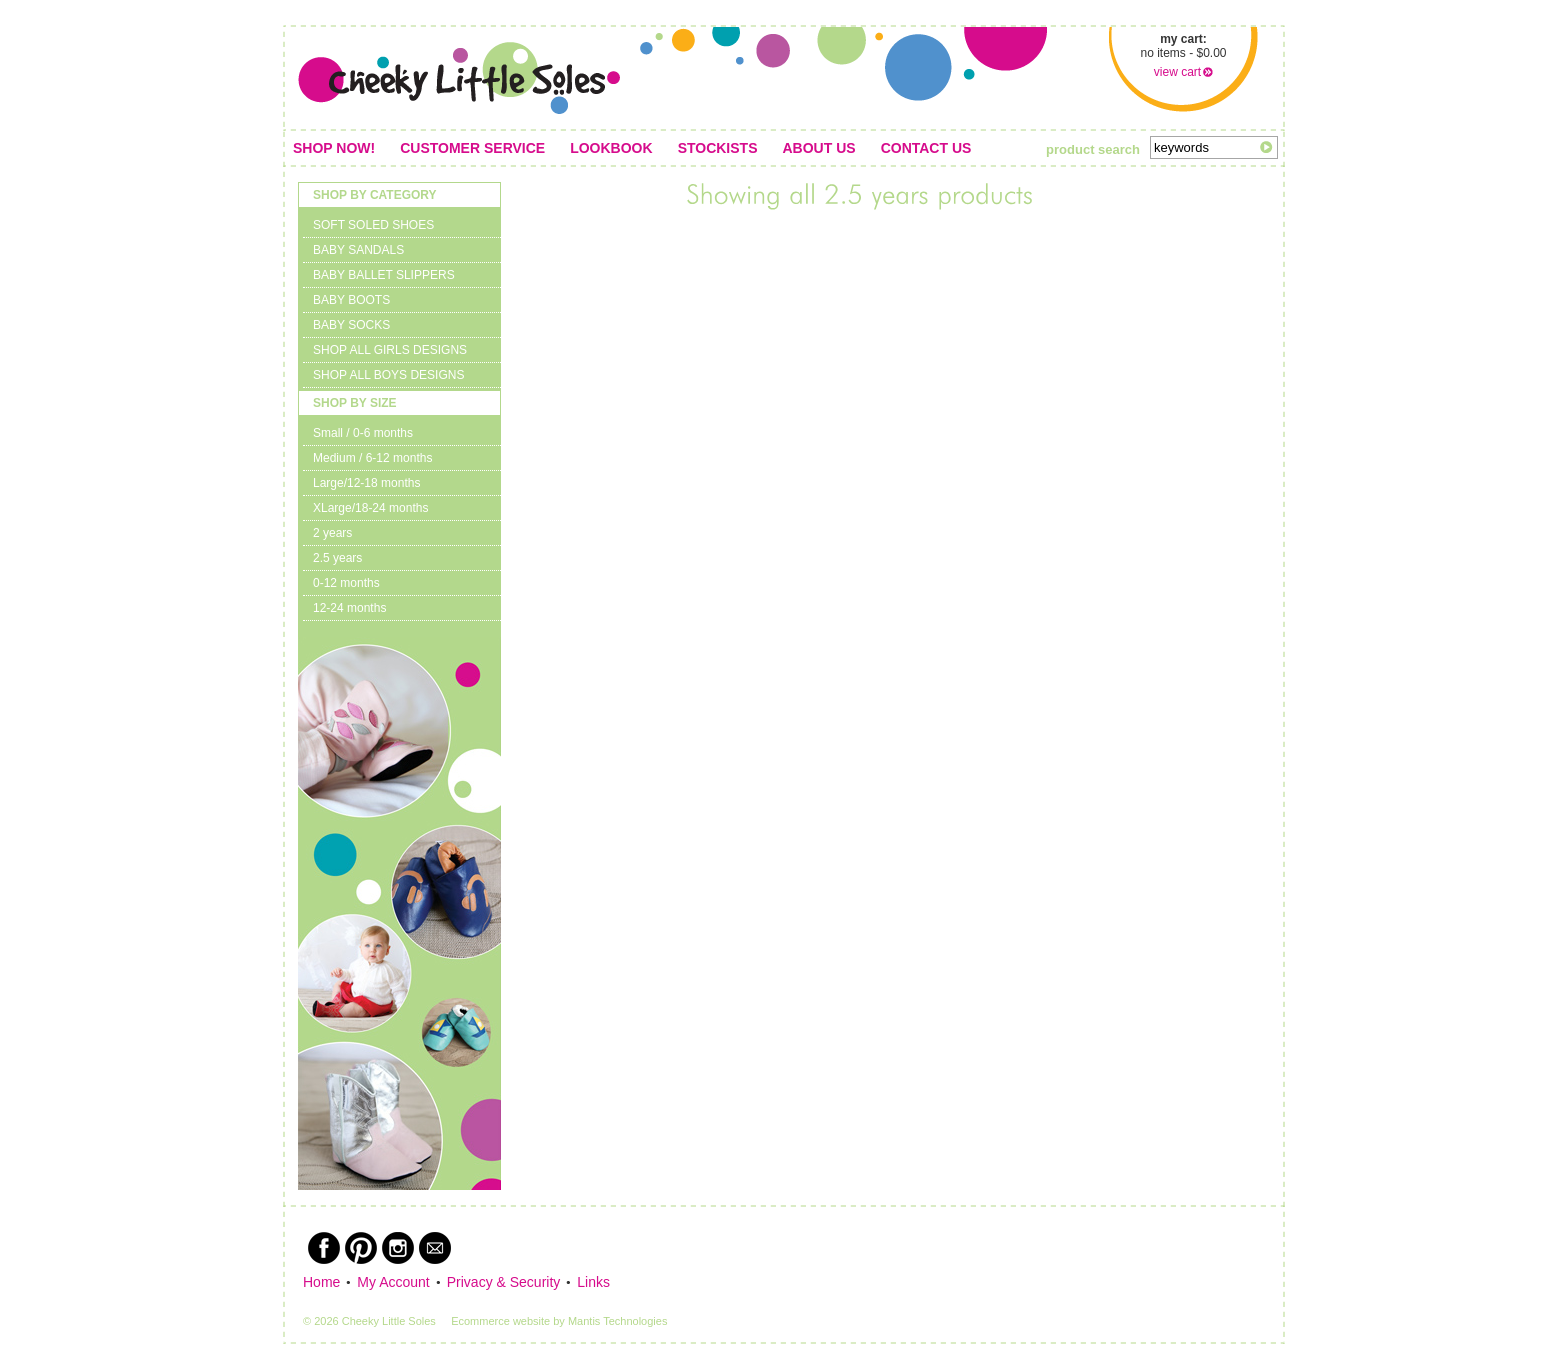  Describe the element at coordinates (324, 1248) in the screenshot. I see `Facebook` at that location.